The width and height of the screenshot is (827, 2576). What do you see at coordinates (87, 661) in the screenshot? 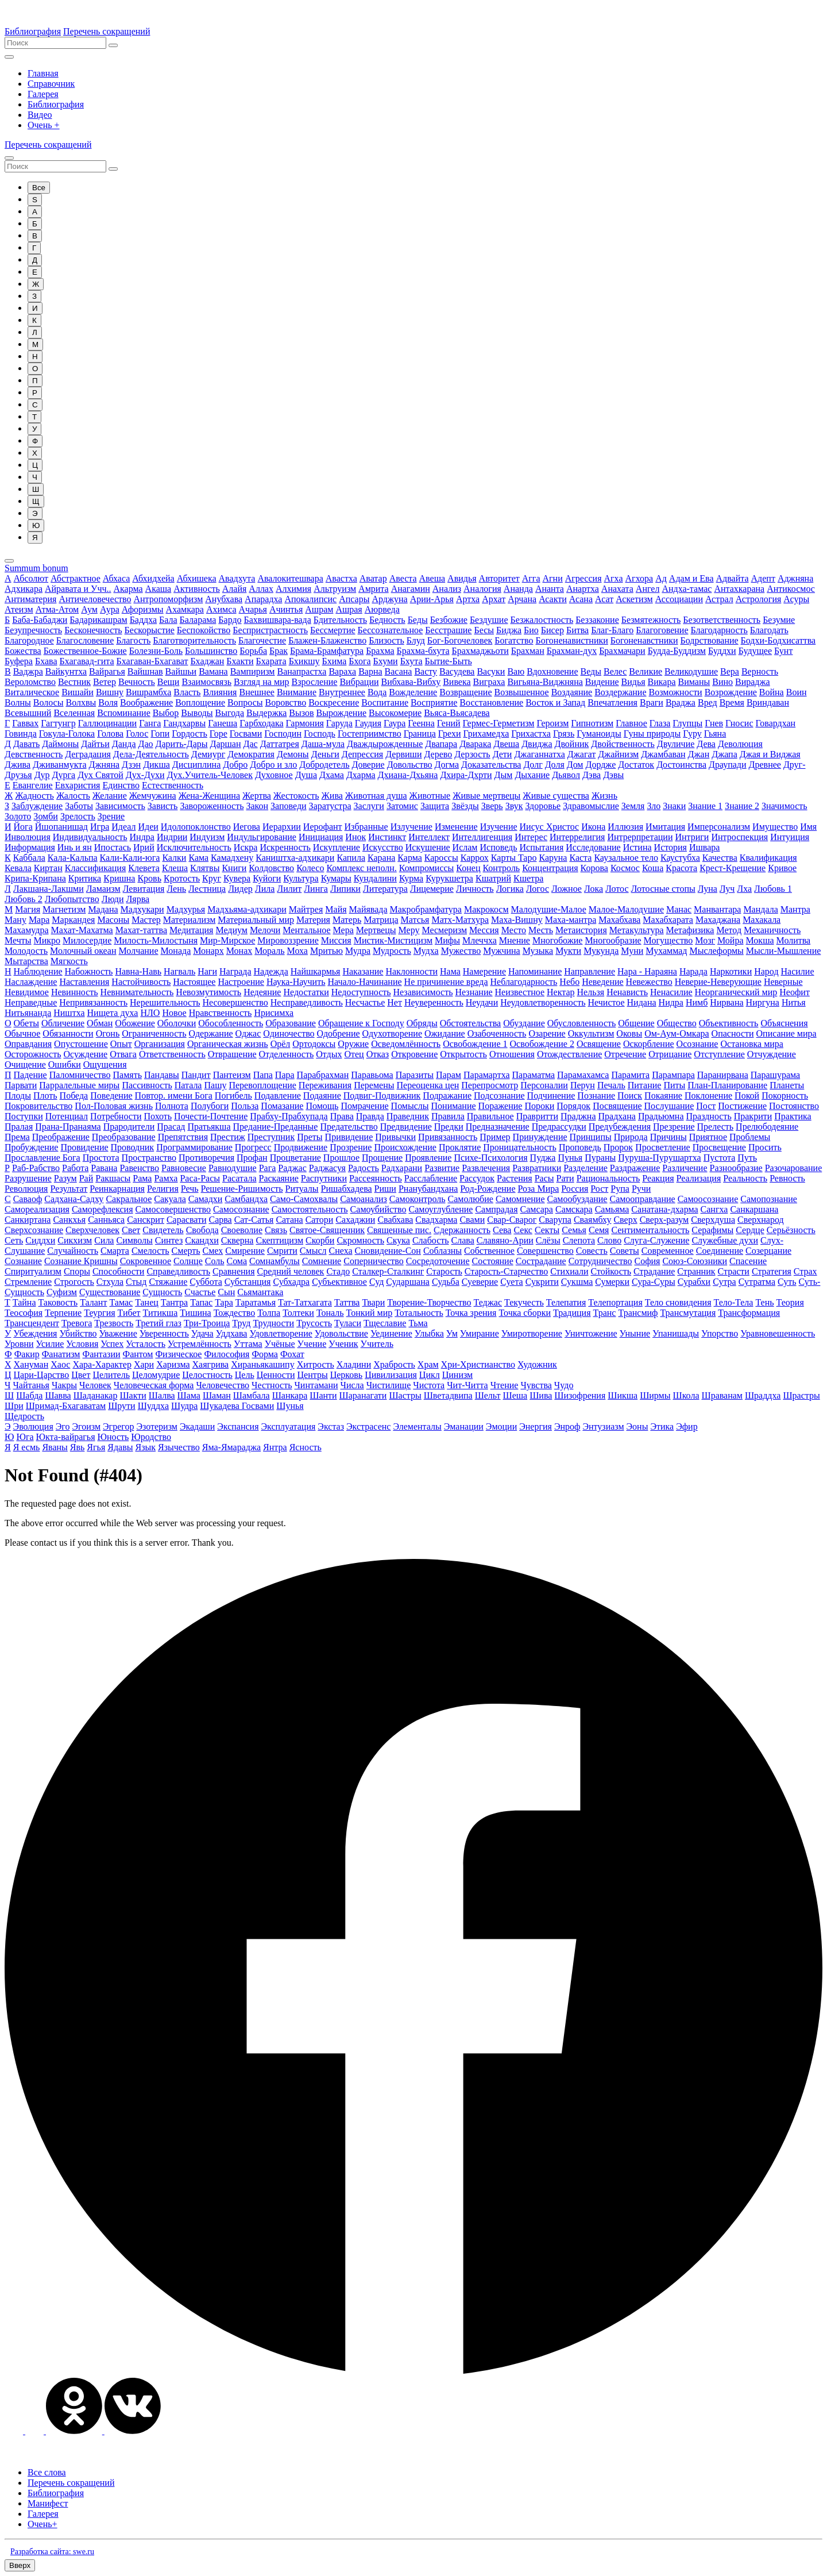
I see `Бхагавад-гита` at bounding box center [87, 661].